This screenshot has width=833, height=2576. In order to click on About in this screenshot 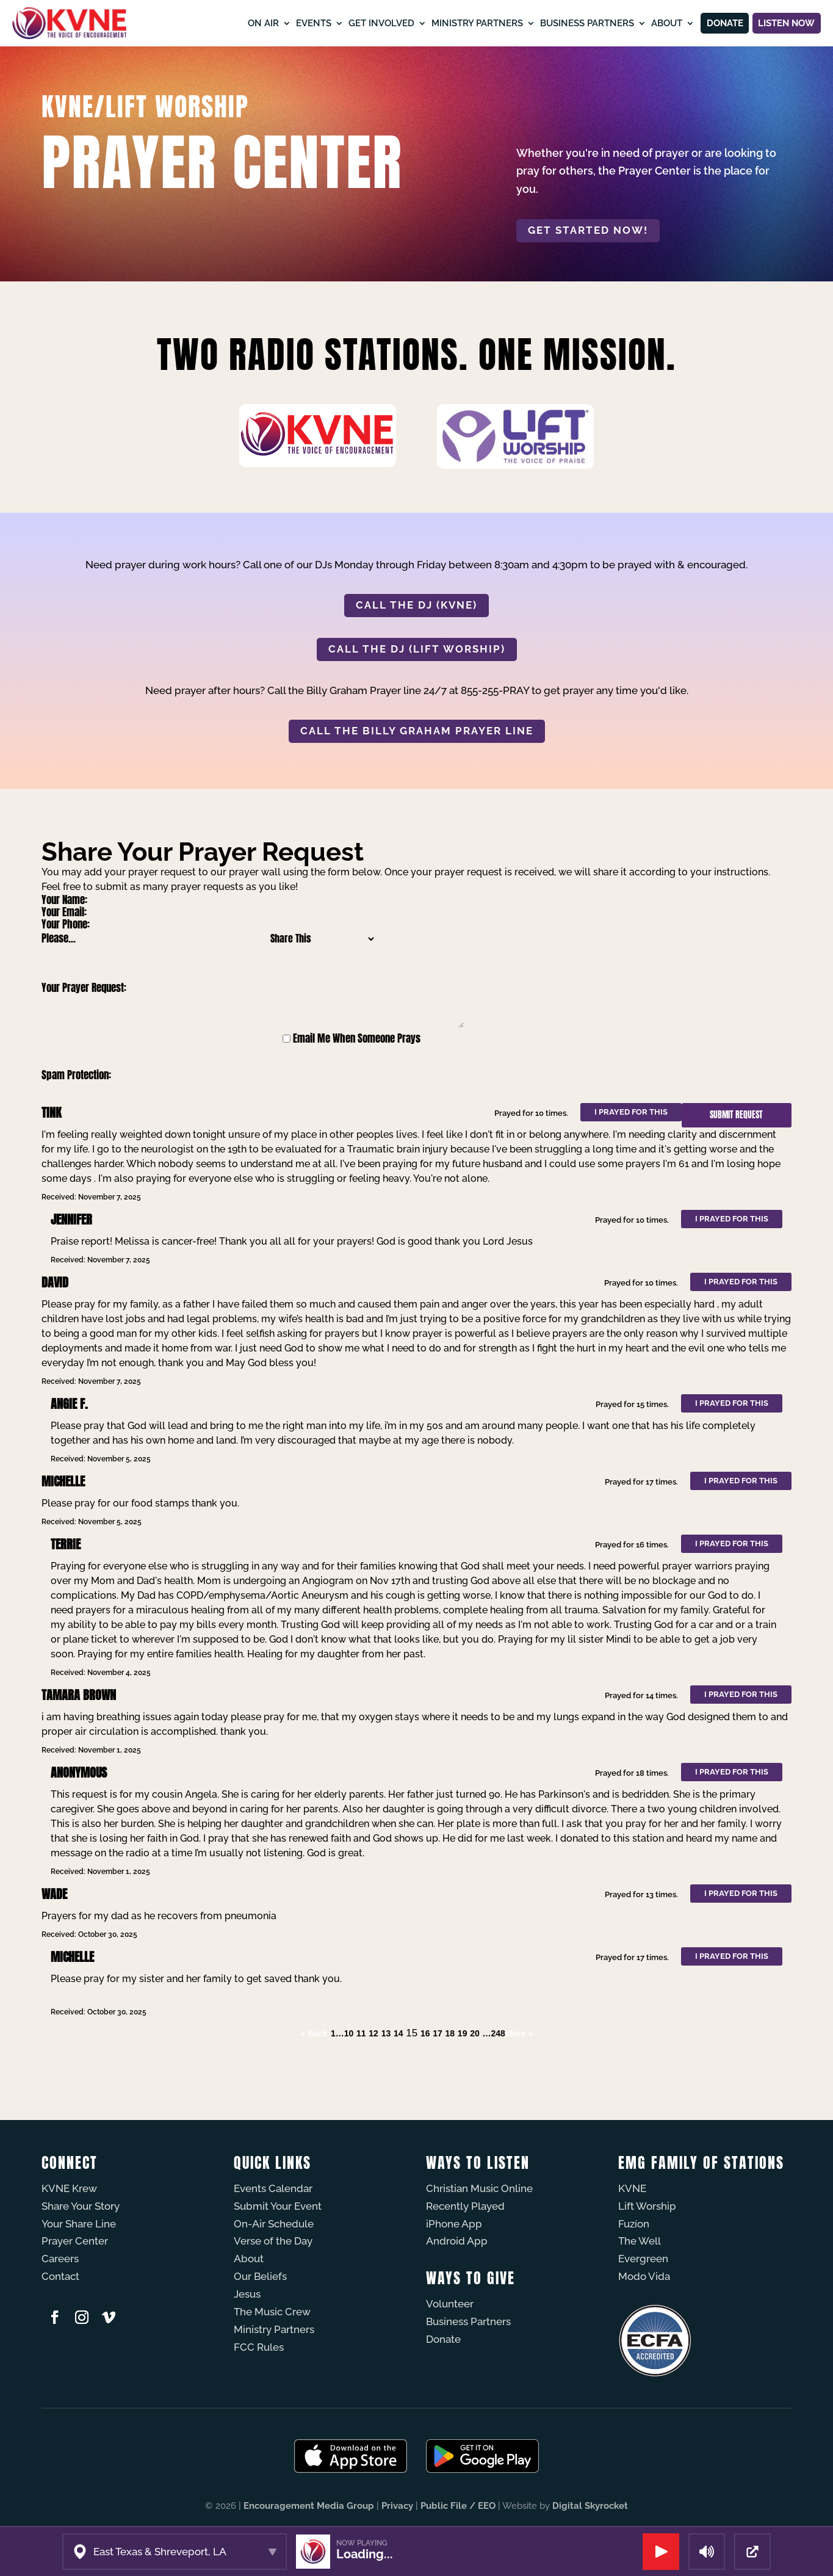, I will do `click(638, 23)`.